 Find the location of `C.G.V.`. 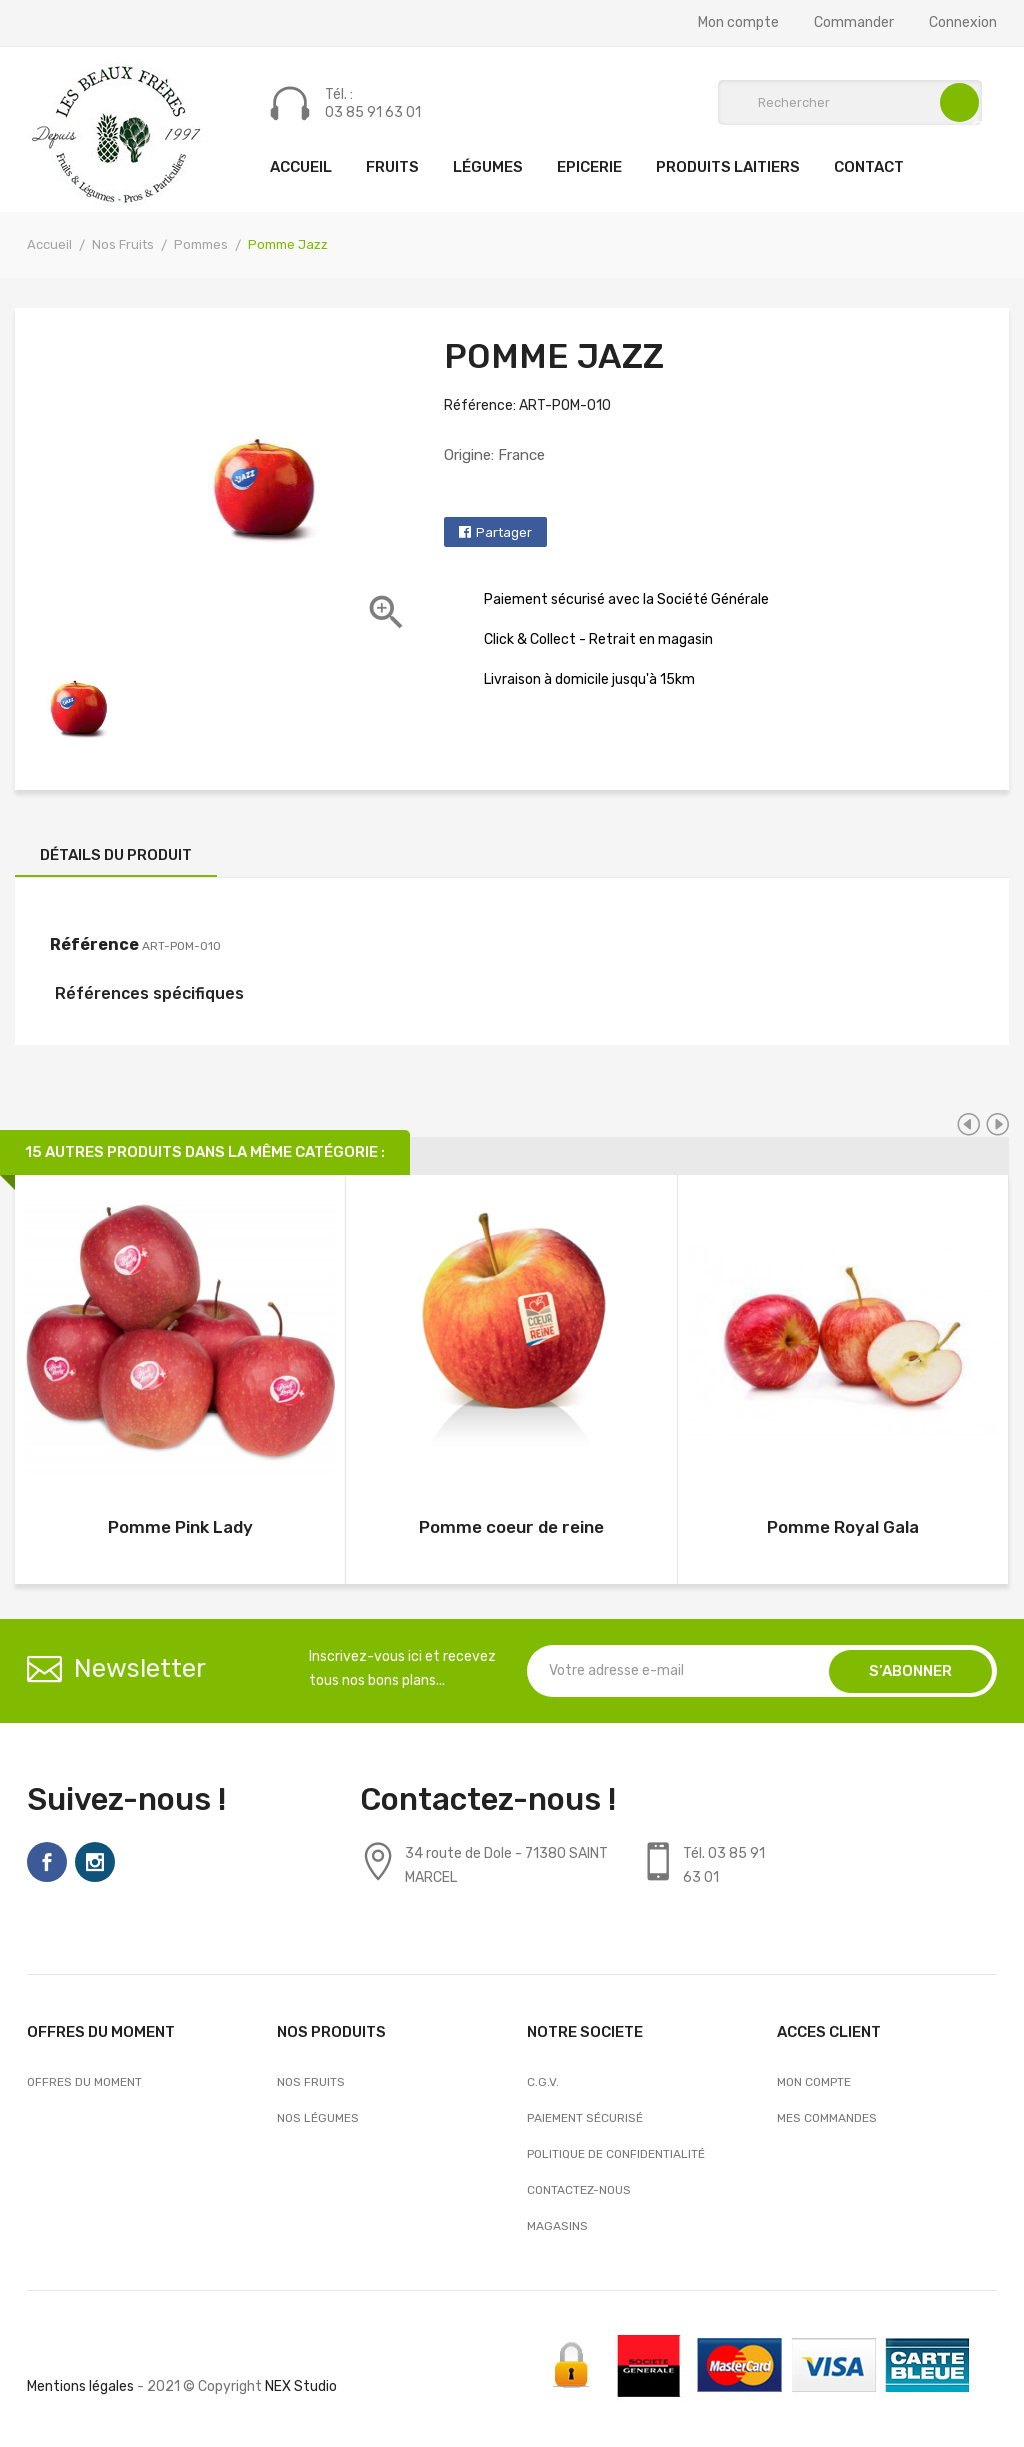

C.G.V. is located at coordinates (543, 2082).